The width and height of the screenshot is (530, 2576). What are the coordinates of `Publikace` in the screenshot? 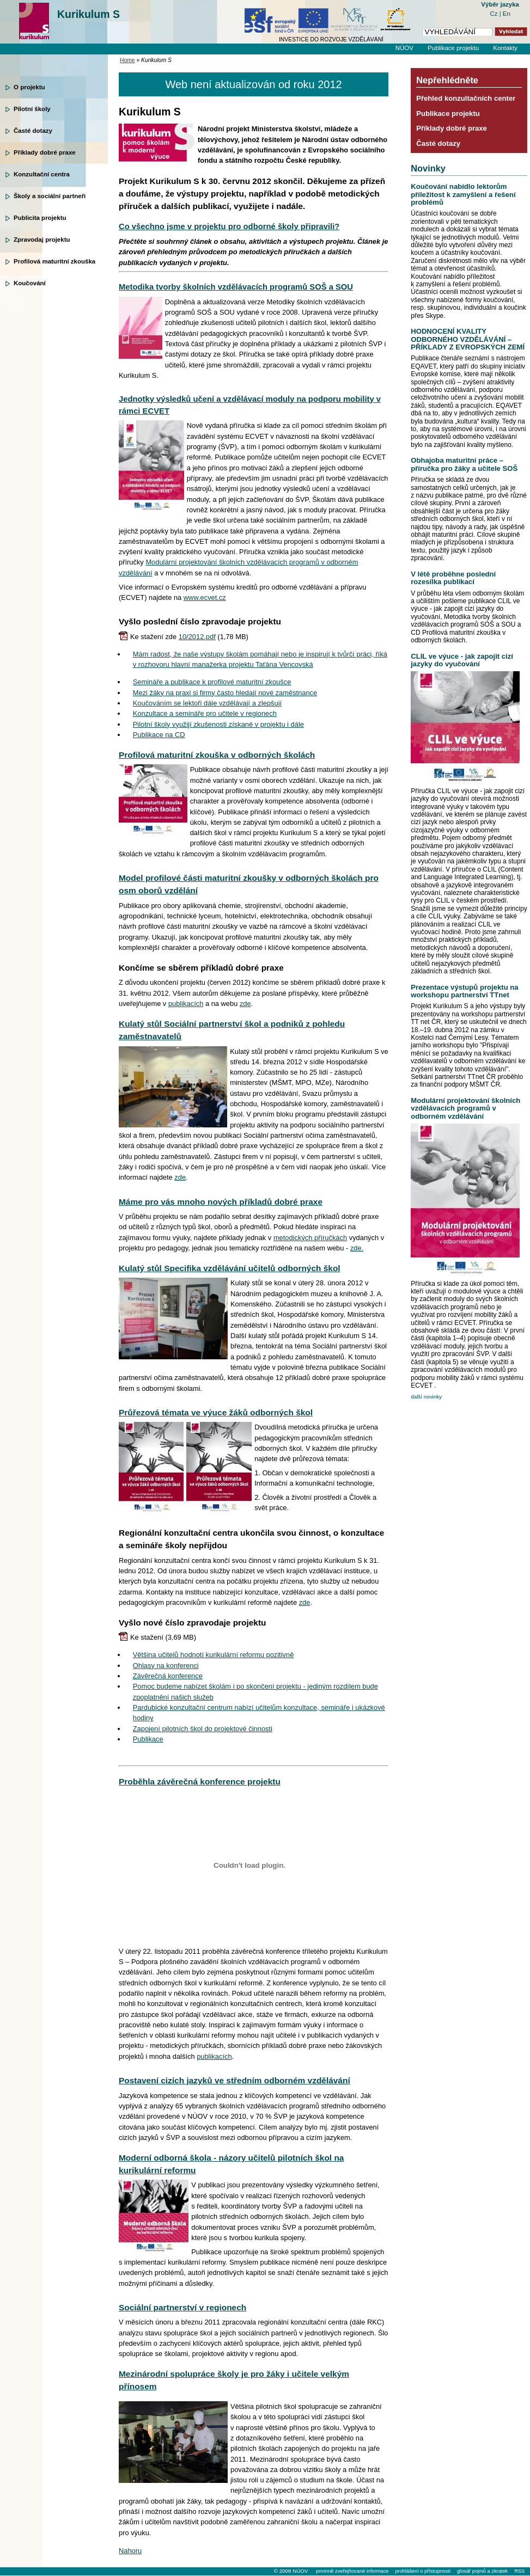 It's located at (148, 1739).